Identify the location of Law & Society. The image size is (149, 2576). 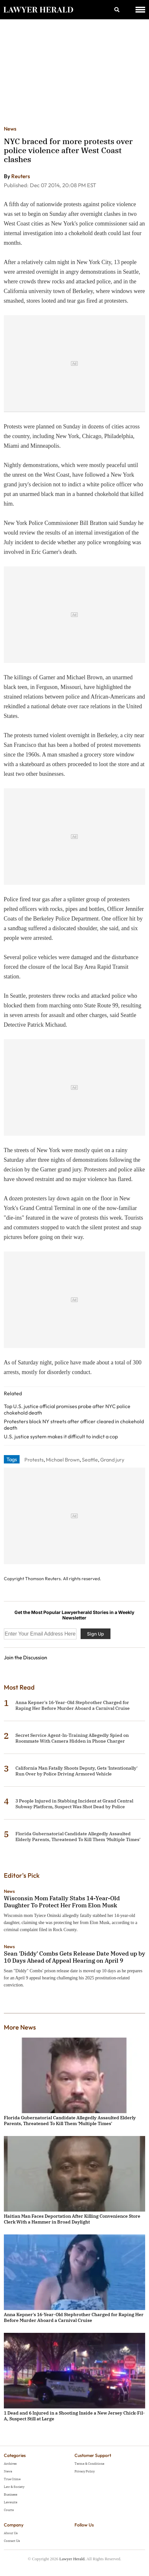
(14, 2487).